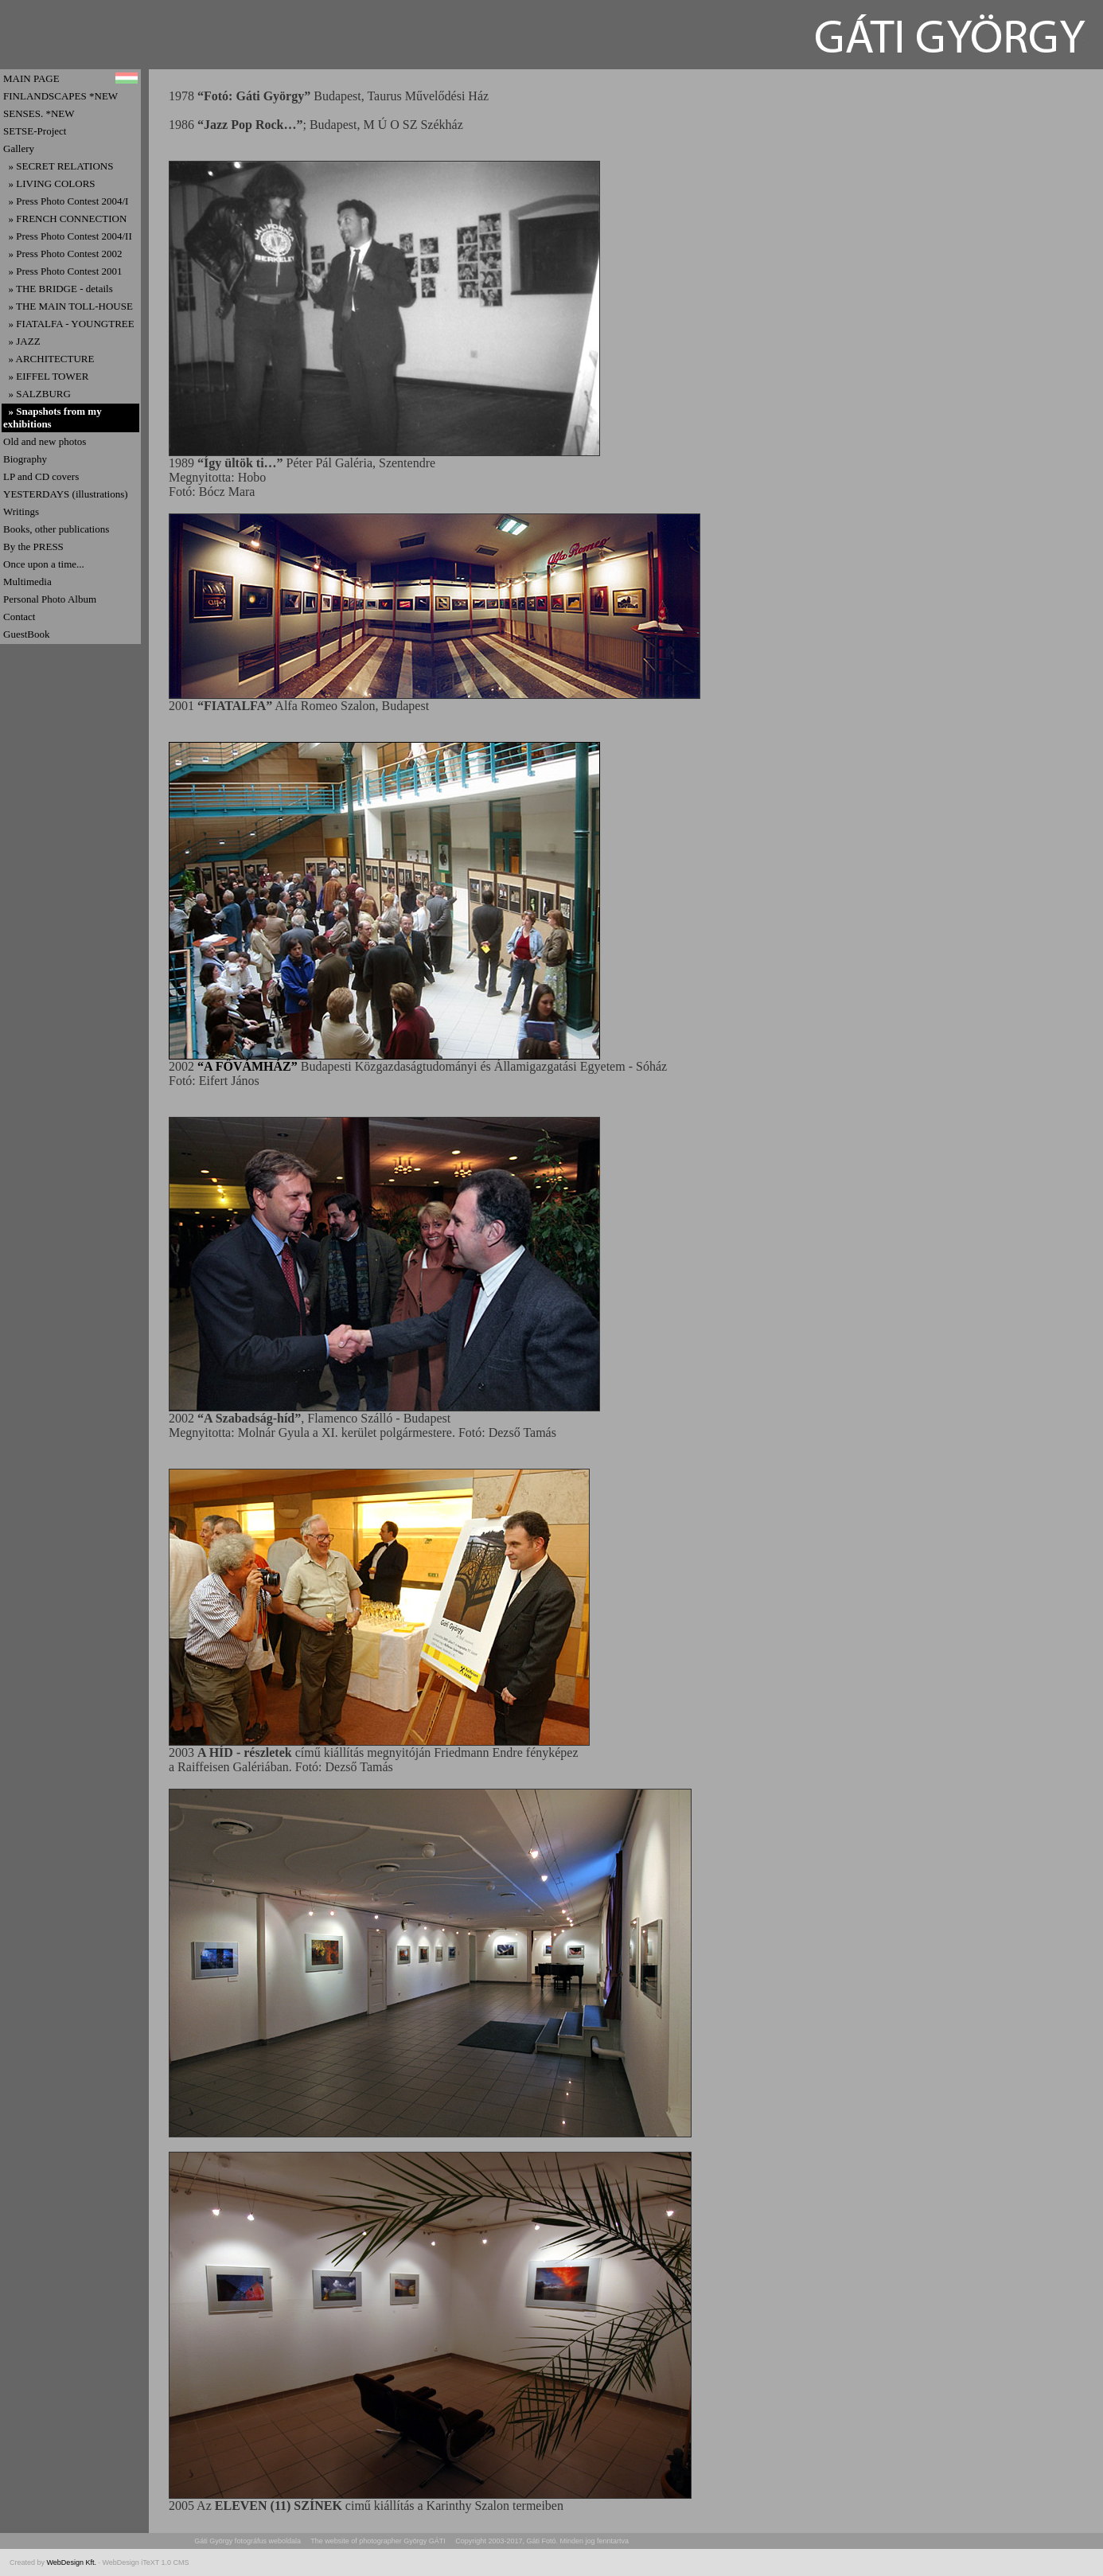 This screenshot has height=2576, width=1103. Describe the element at coordinates (56, 529) in the screenshot. I see `Books, other publications` at that location.